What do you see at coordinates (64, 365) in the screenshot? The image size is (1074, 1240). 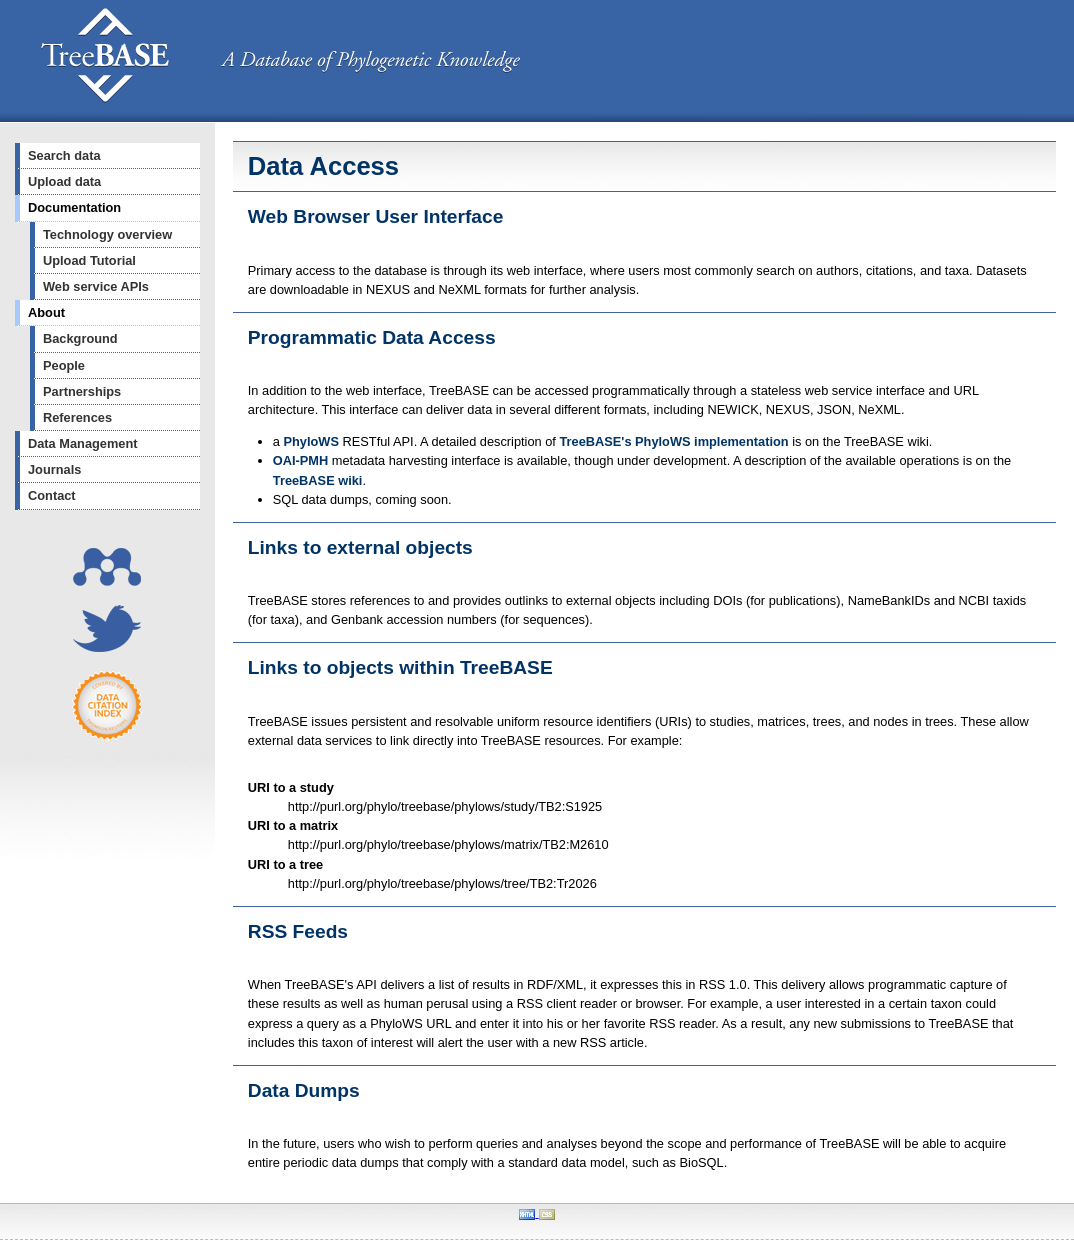 I see `People` at bounding box center [64, 365].